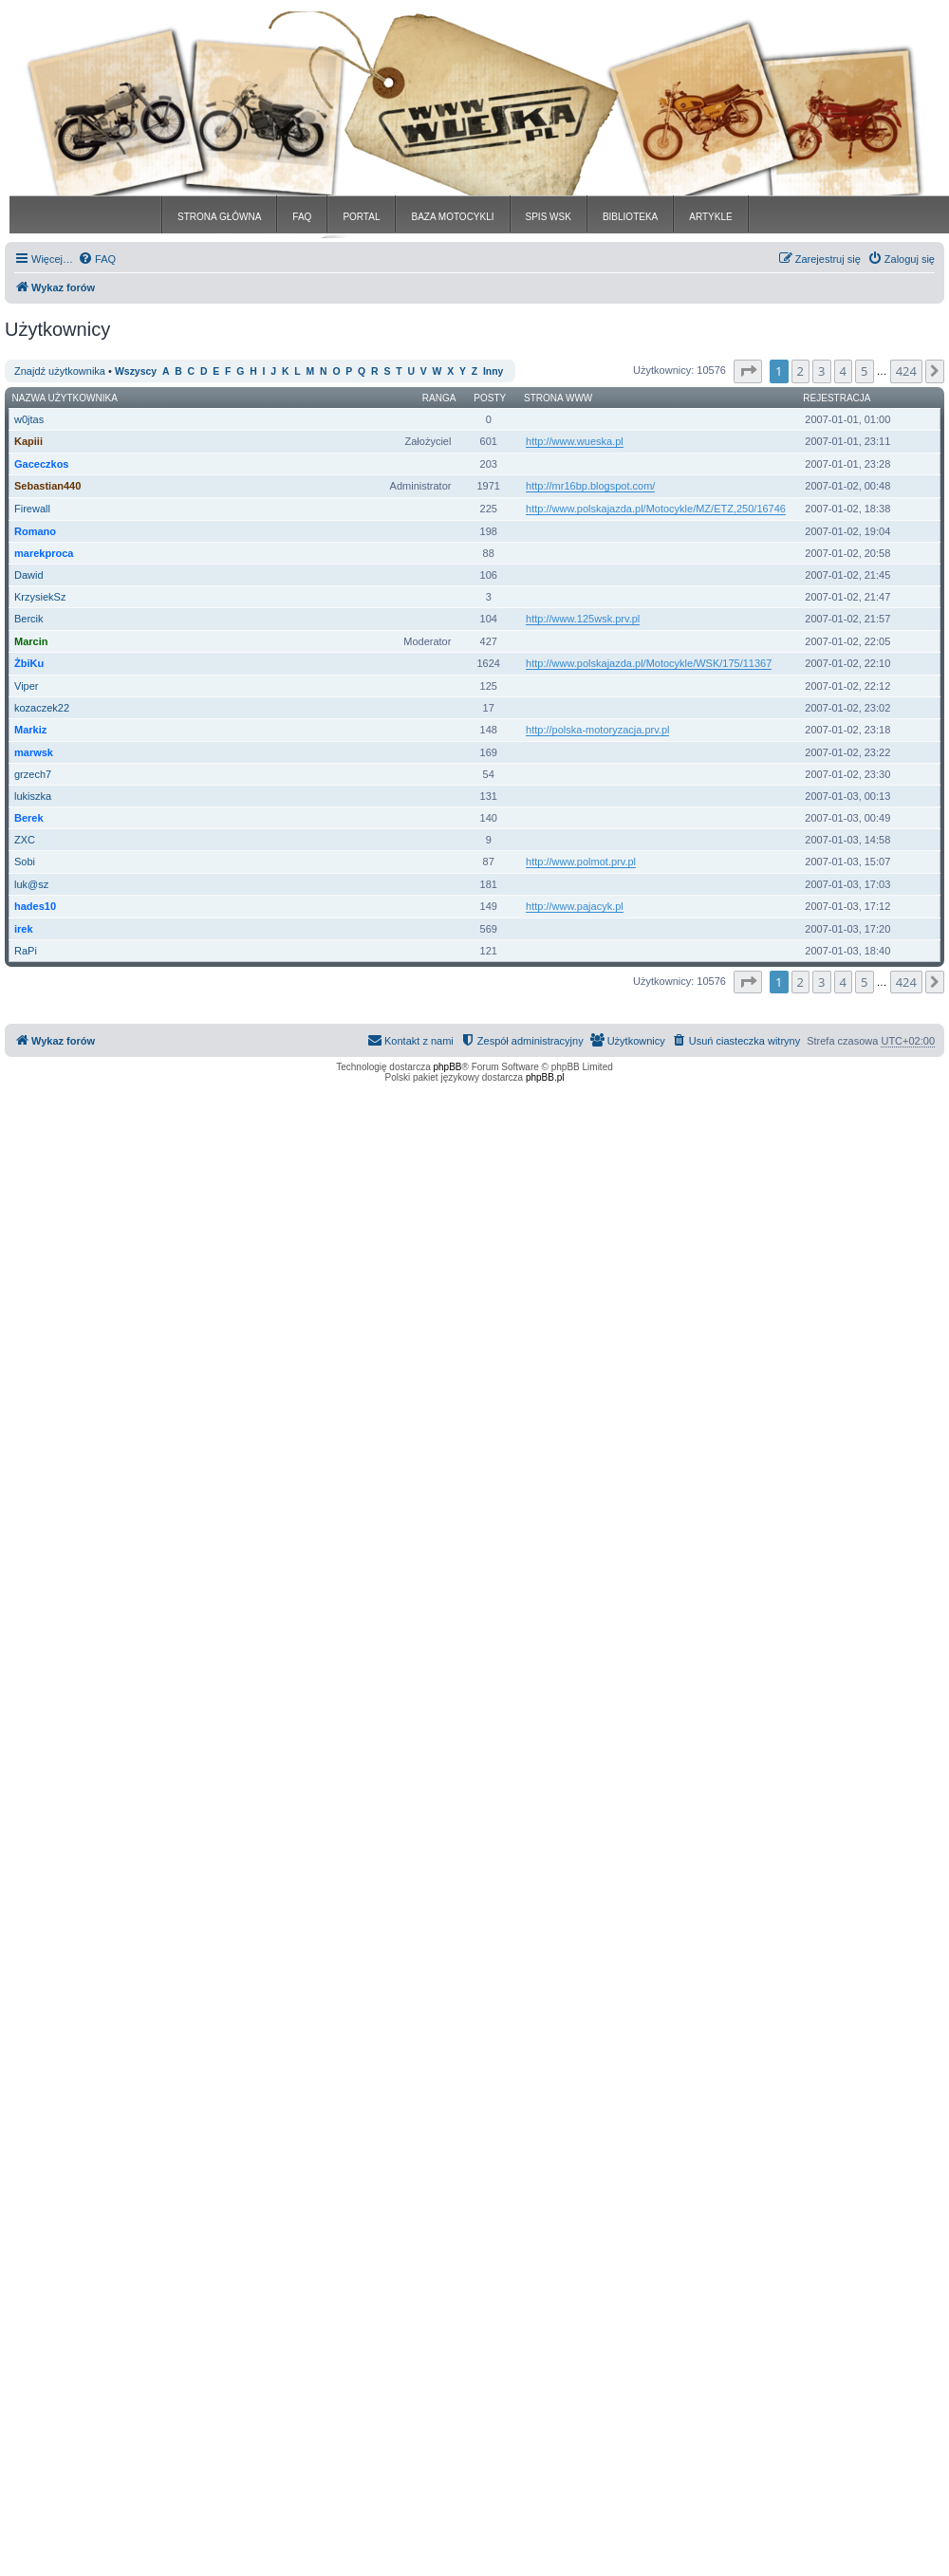 This screenshot has height=2576, width=949. I want to click on STRONA GŁÓWNA, so click(219, 217).